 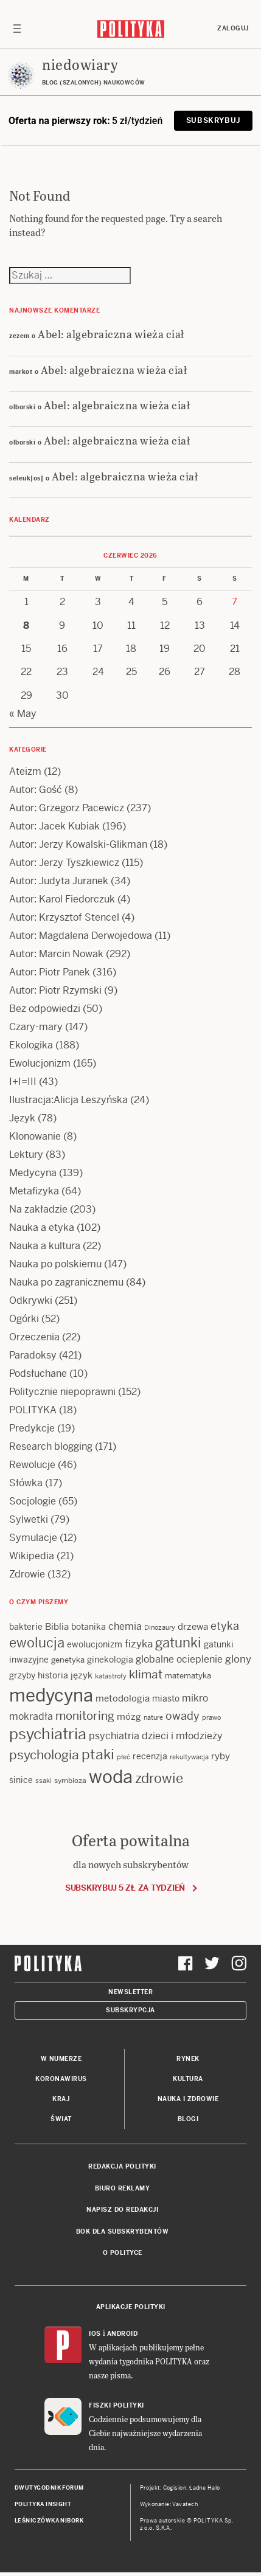 What do you see at coordinates (22, 1675) in the screenshot?
I see `grzyby [grzyby (14 items)]` at bounding box center [22, 1675].